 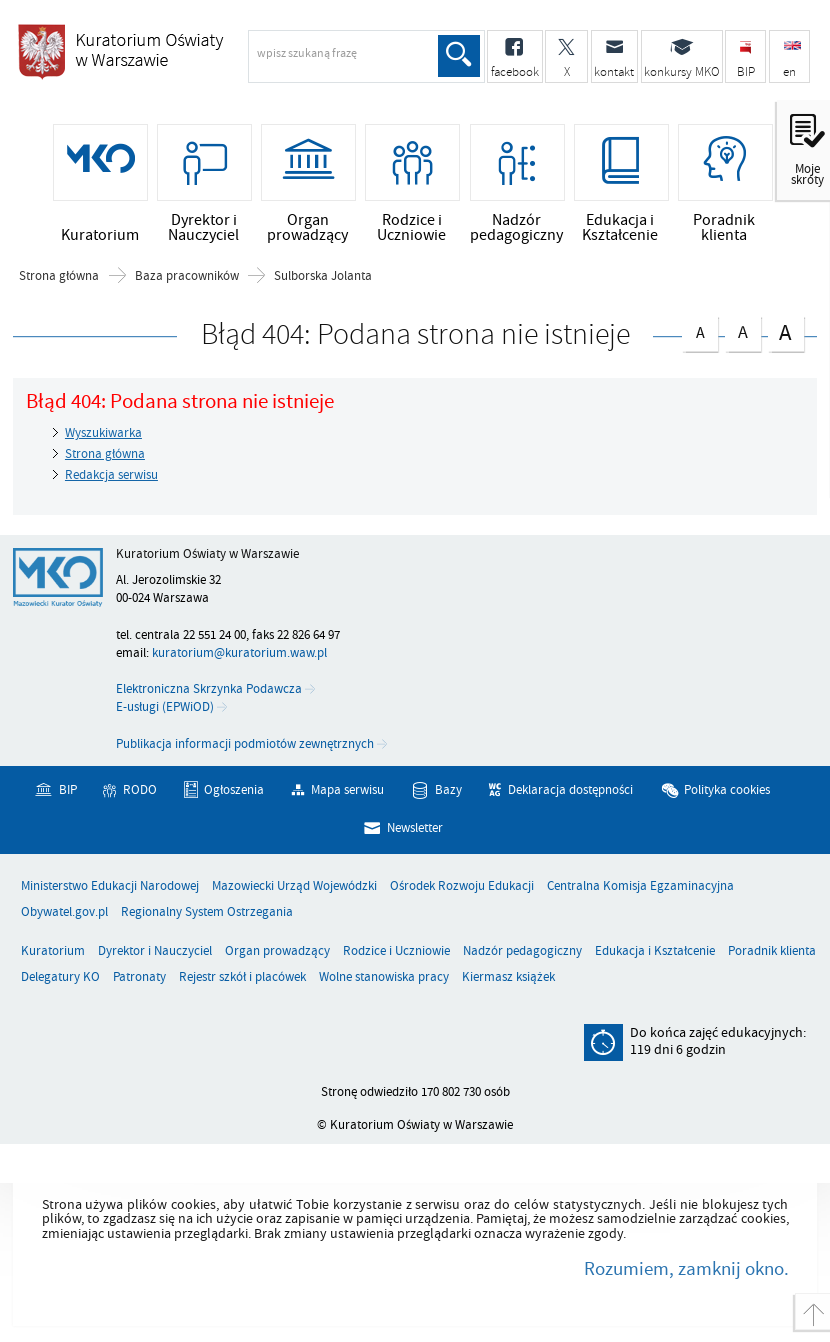 What do you see at coordinates (155, 952) in the screenshot?
I see `Dyrektor i Nauczyciel` at bounding box center [155, 952].